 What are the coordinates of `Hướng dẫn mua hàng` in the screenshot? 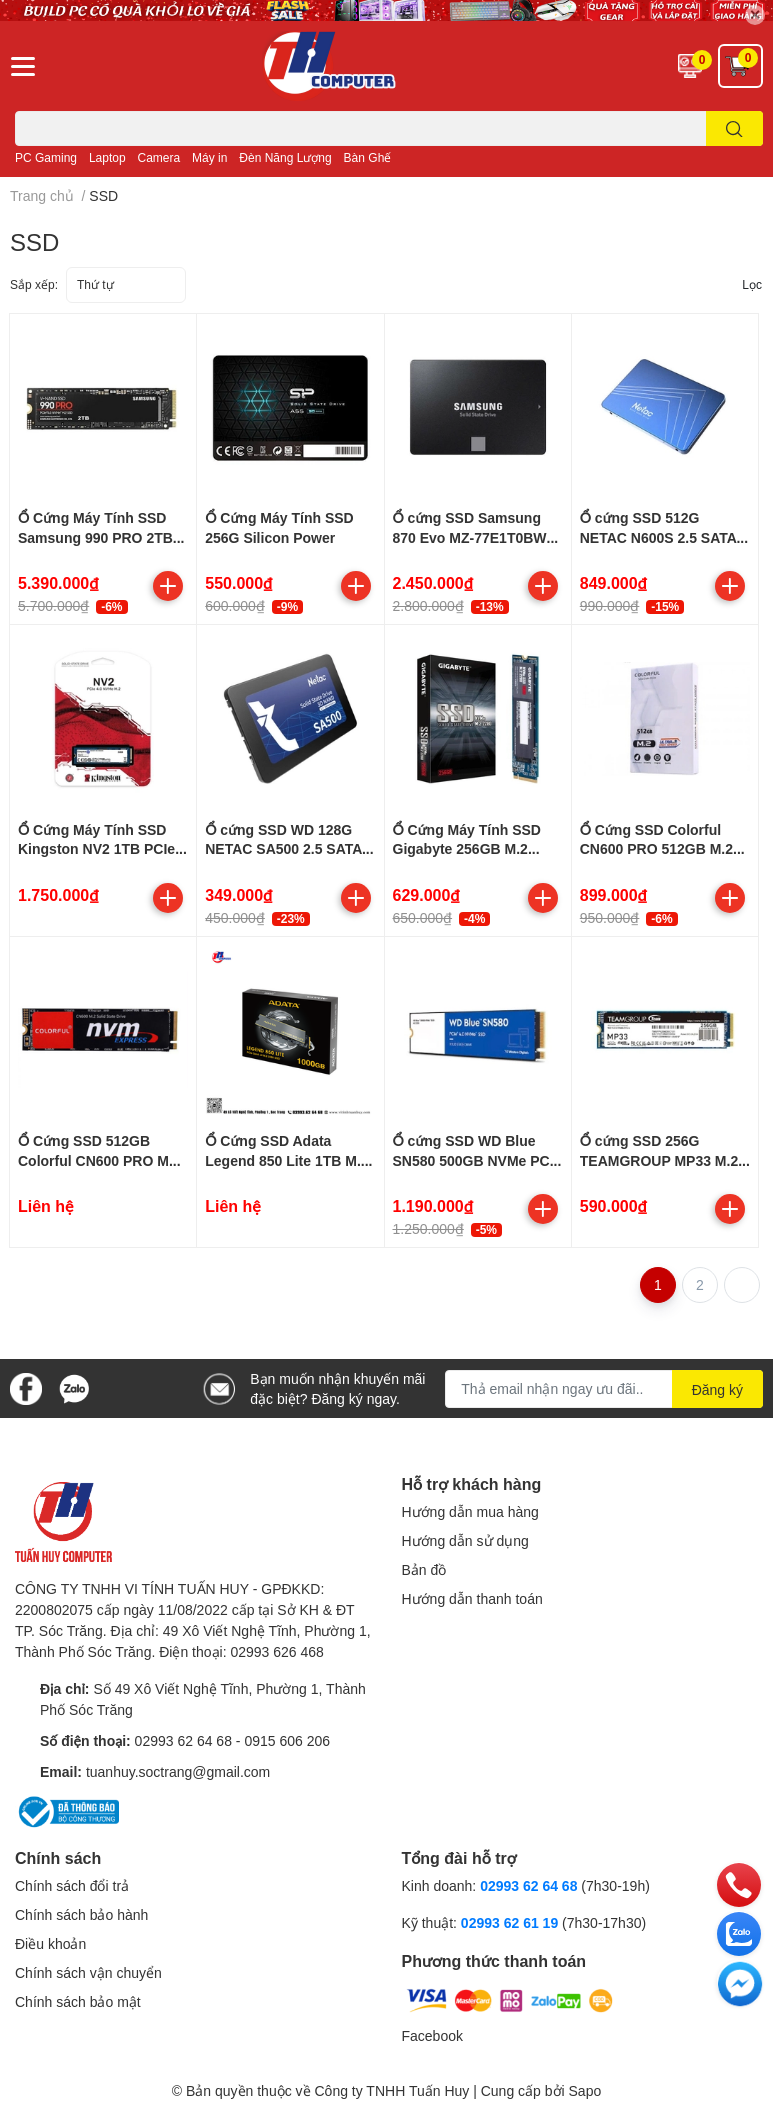 It's located at (470, 1511).